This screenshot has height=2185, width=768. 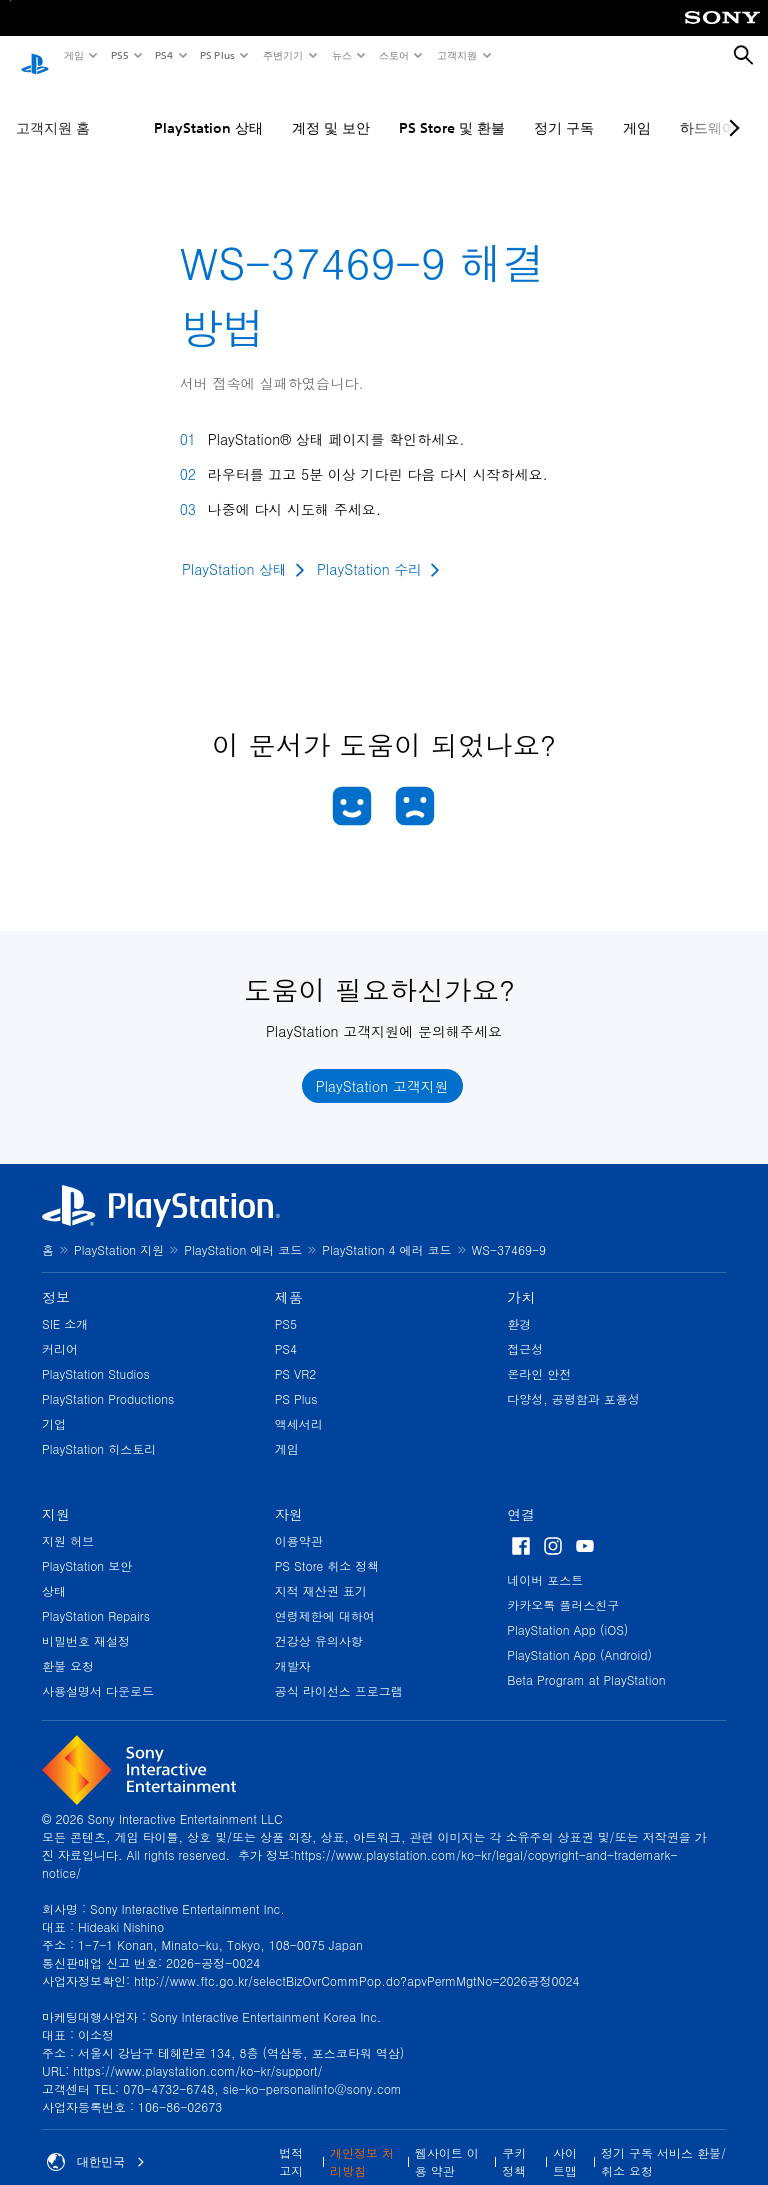 I want to click on 정보 [heading], so click(x=56, y=1278).